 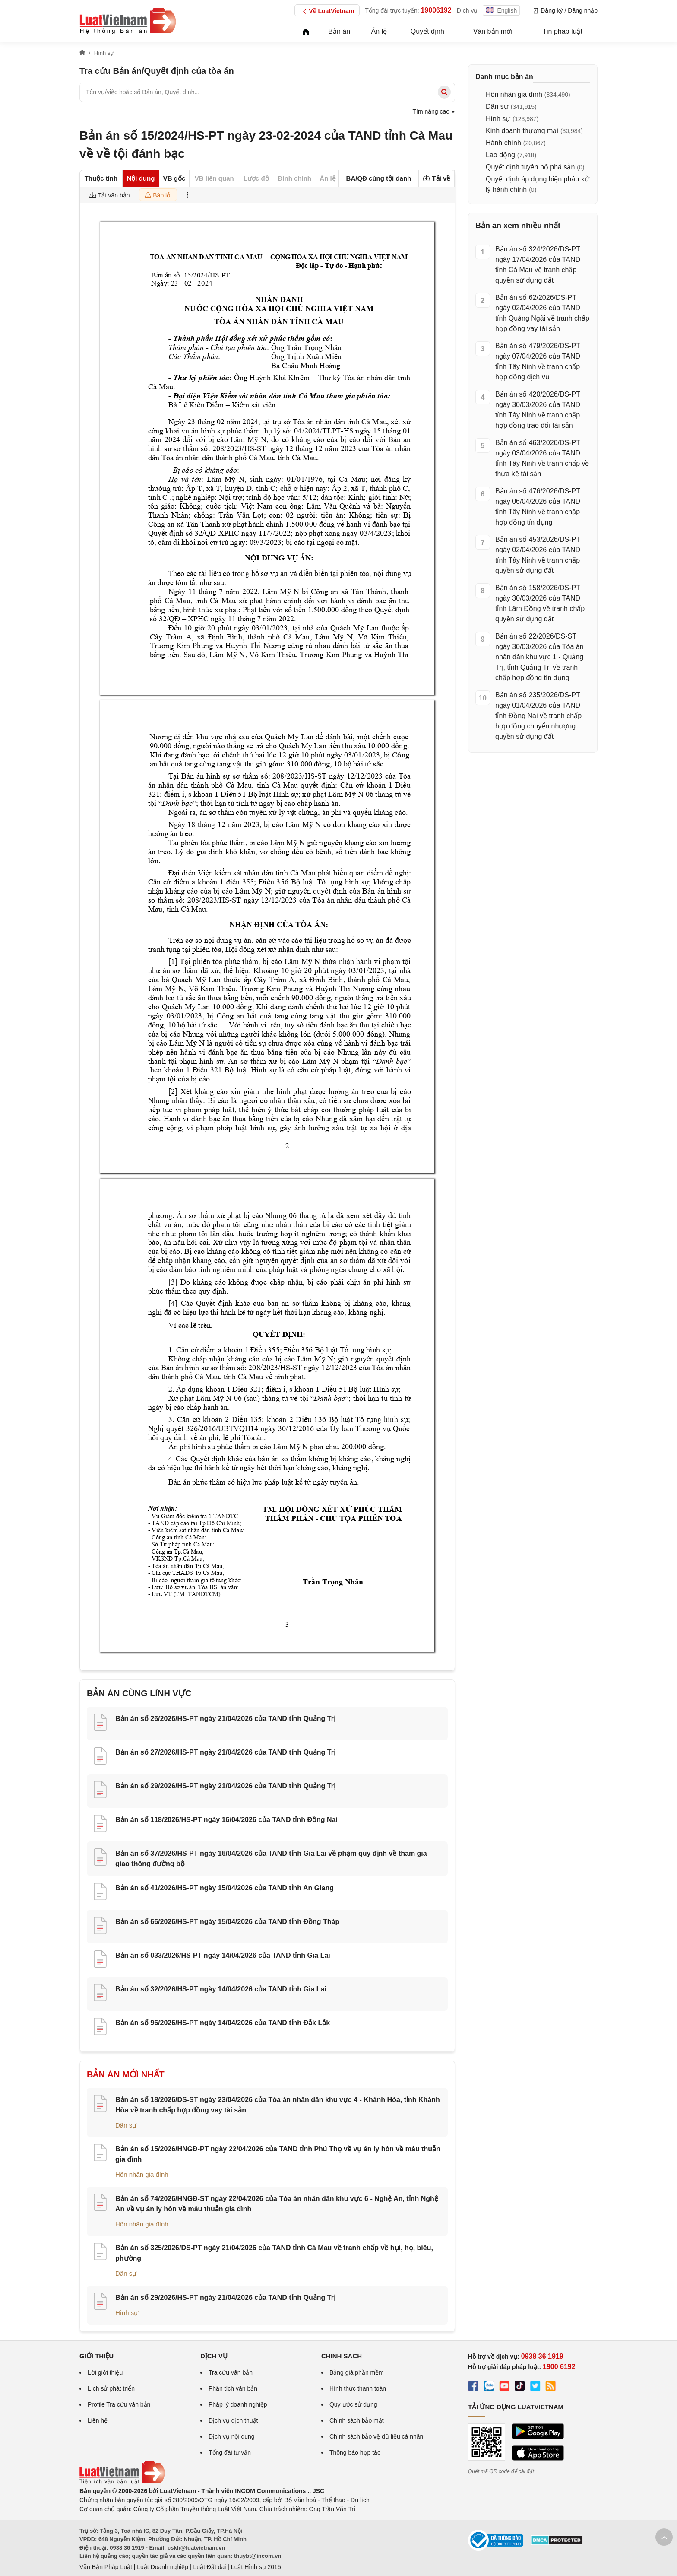 I want to click on Pháp lý doanh nghiệp, so click(x=238, y=2404).